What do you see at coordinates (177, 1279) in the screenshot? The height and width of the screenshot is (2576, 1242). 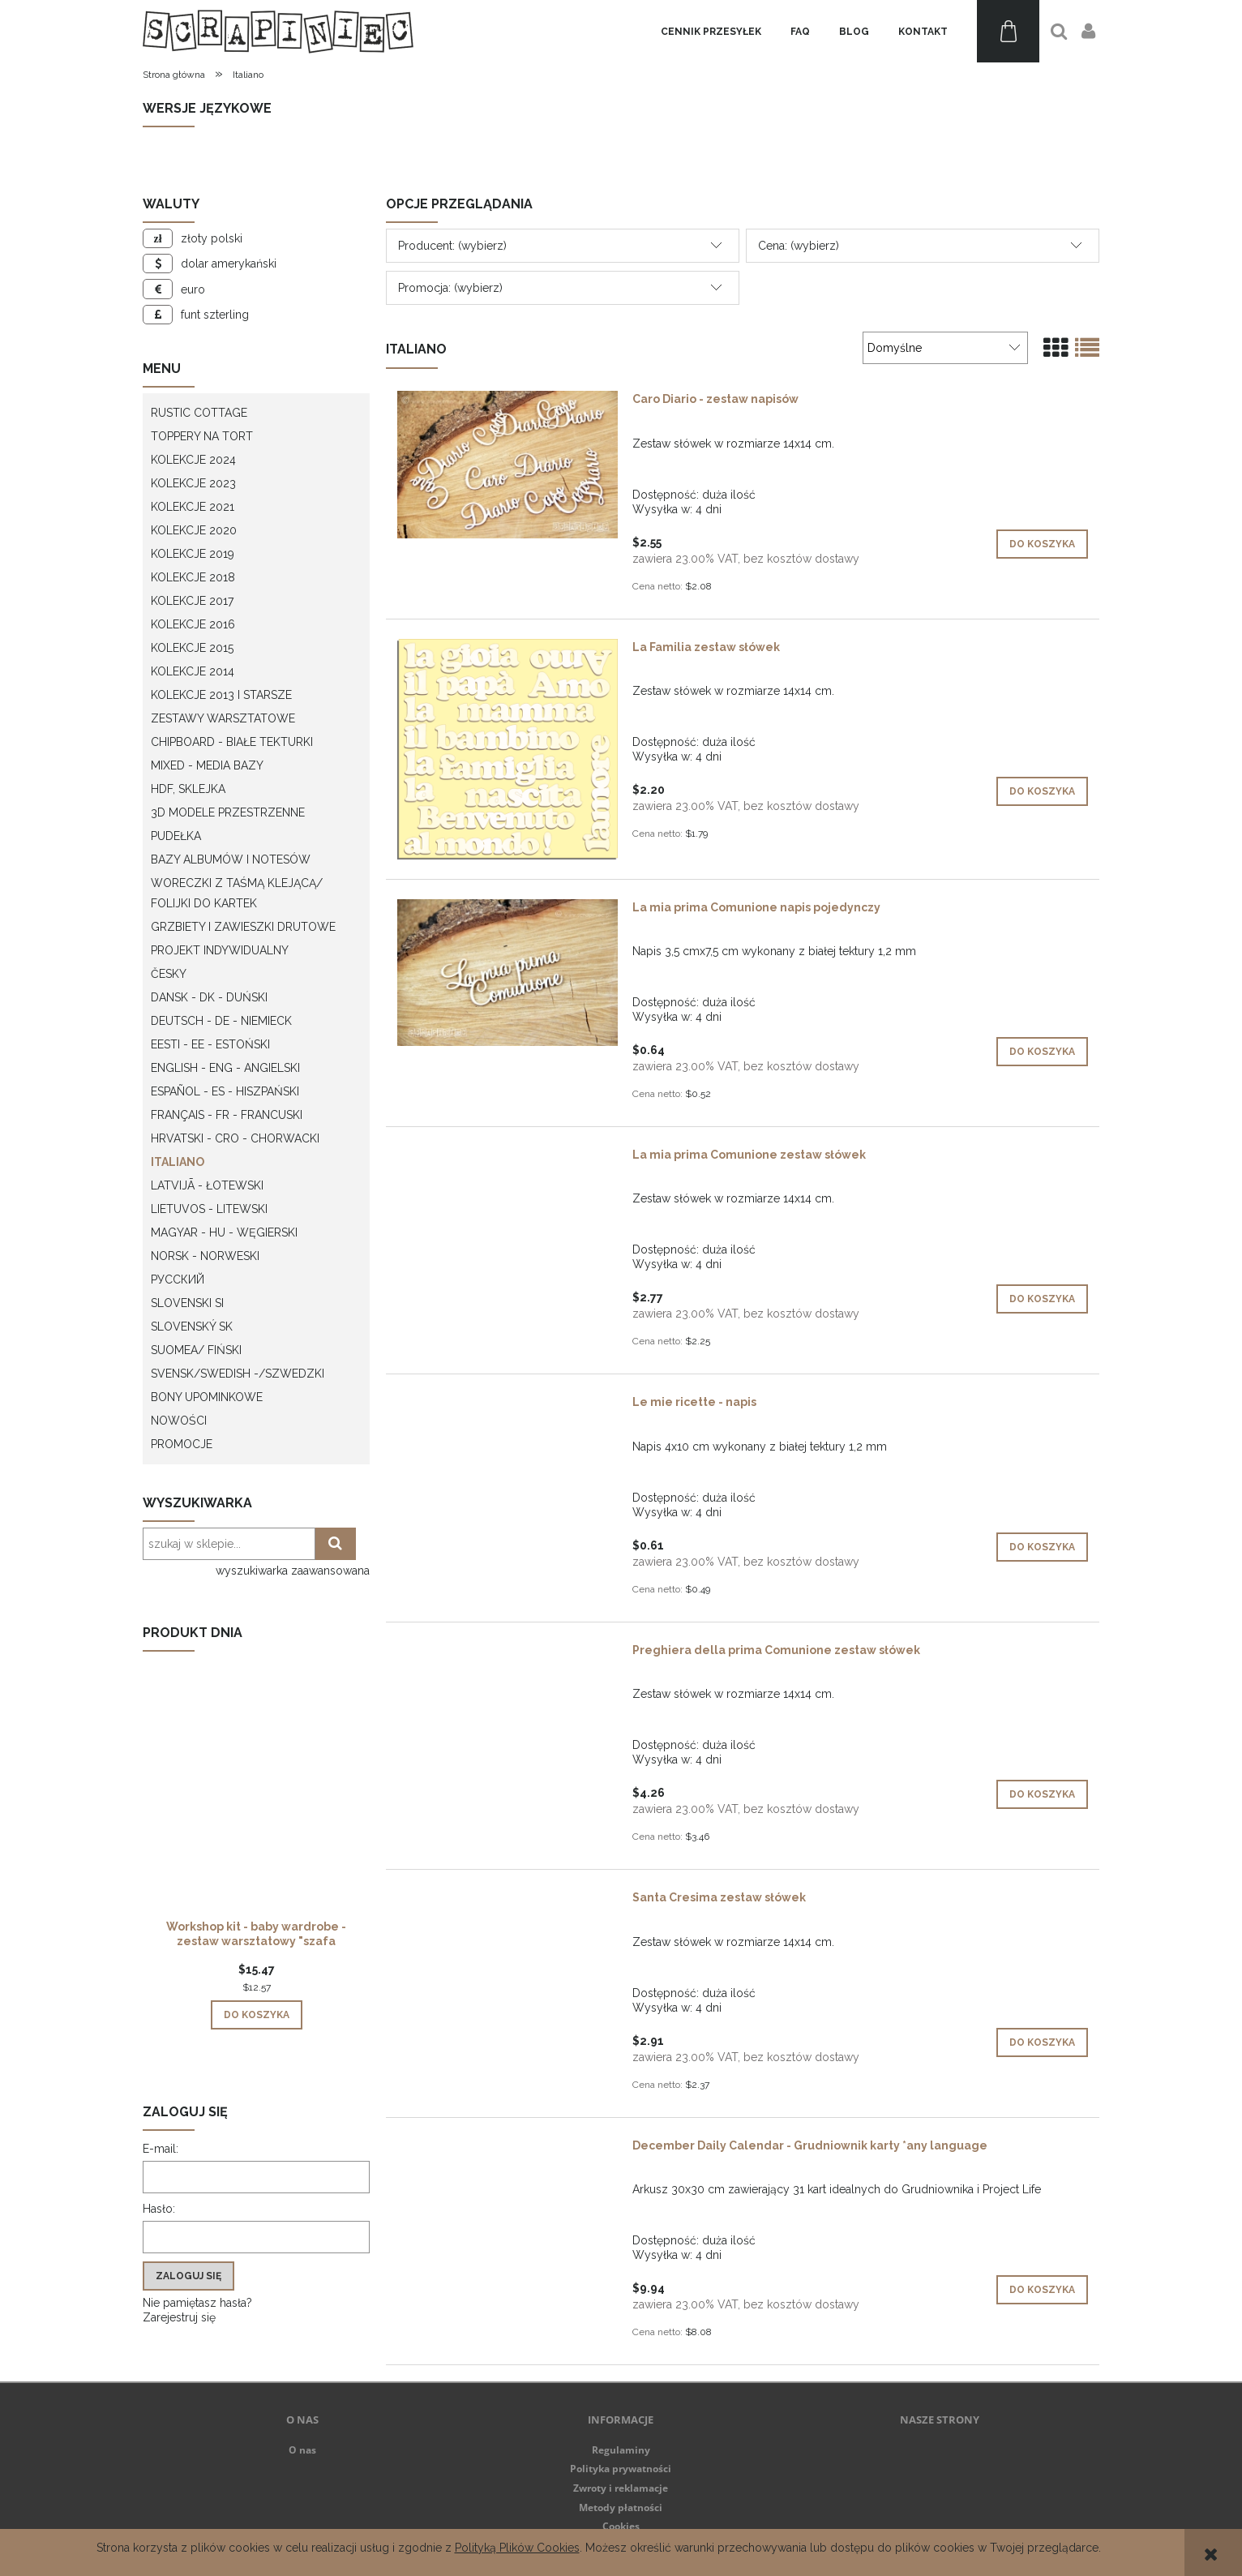 I see `Русский` at bounding box center [177, 1279].